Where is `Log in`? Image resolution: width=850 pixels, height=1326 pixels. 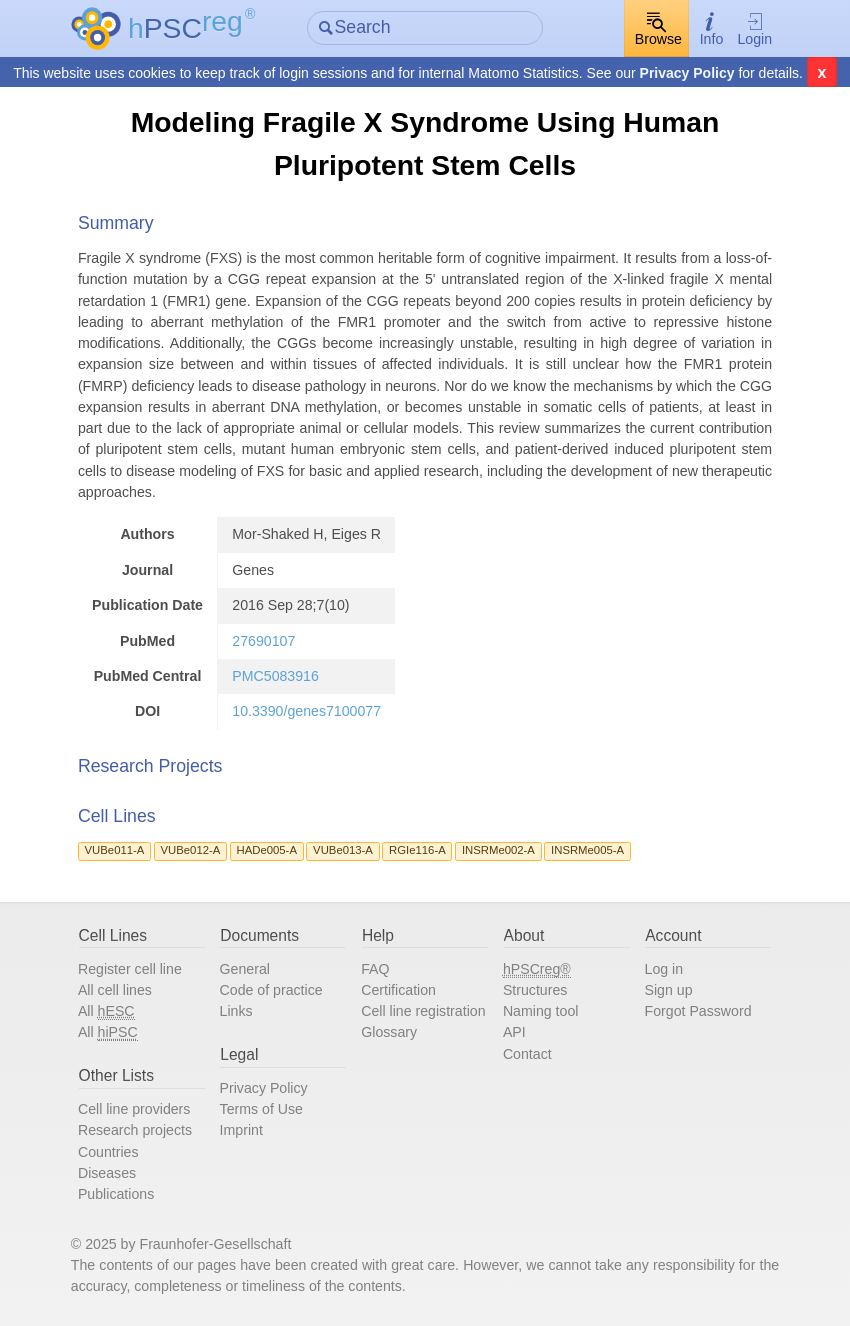
Log in is located at coordinates (664, 969).